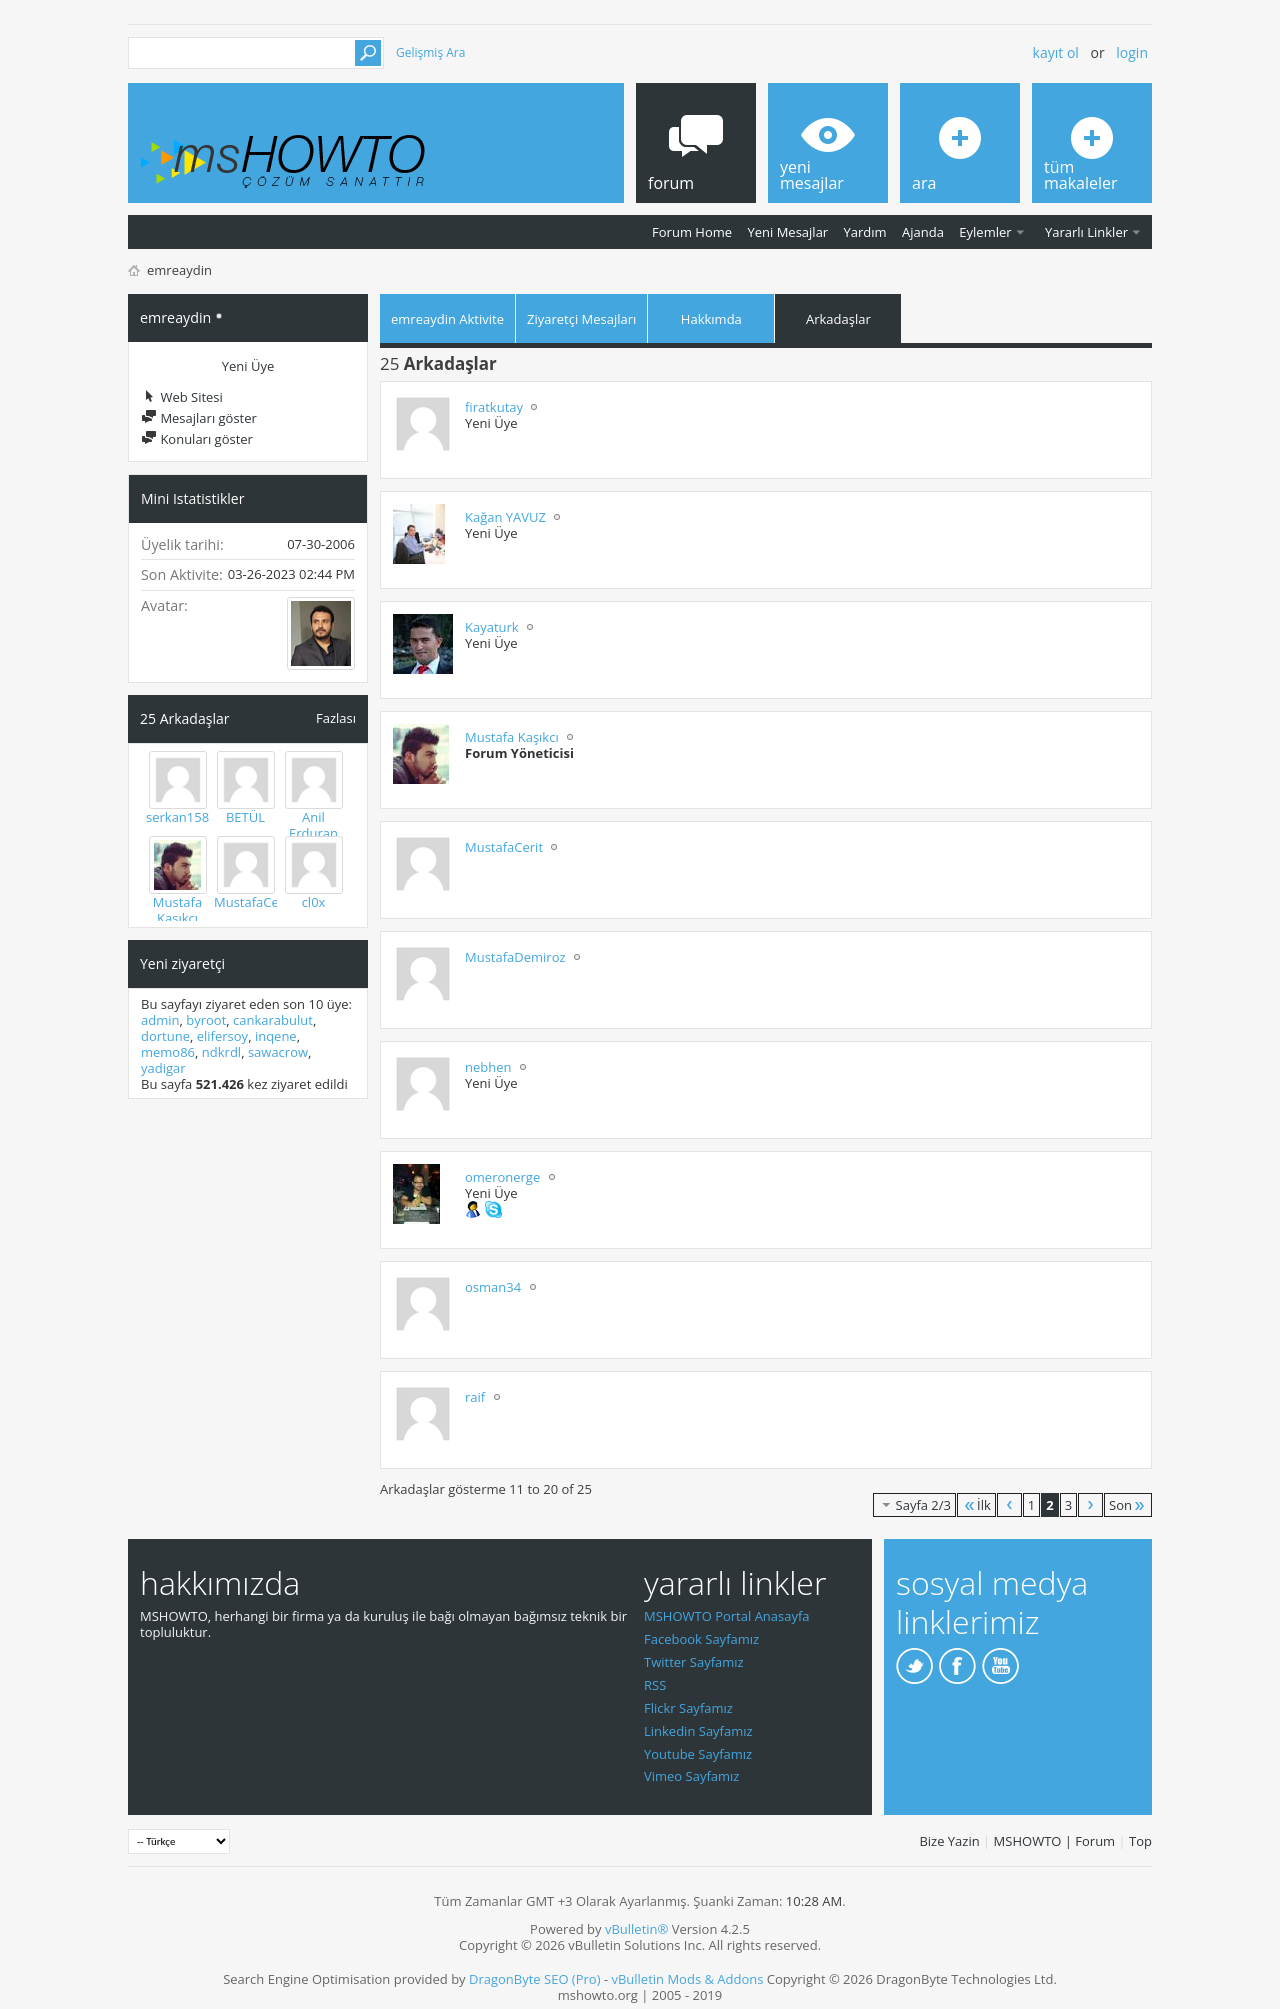 The height and width of the screenshot is (2009, 1280). Describe the element at coordinates (177, 910) in the screenshot. I see `Mustafa Kaşıkcı` at that location.